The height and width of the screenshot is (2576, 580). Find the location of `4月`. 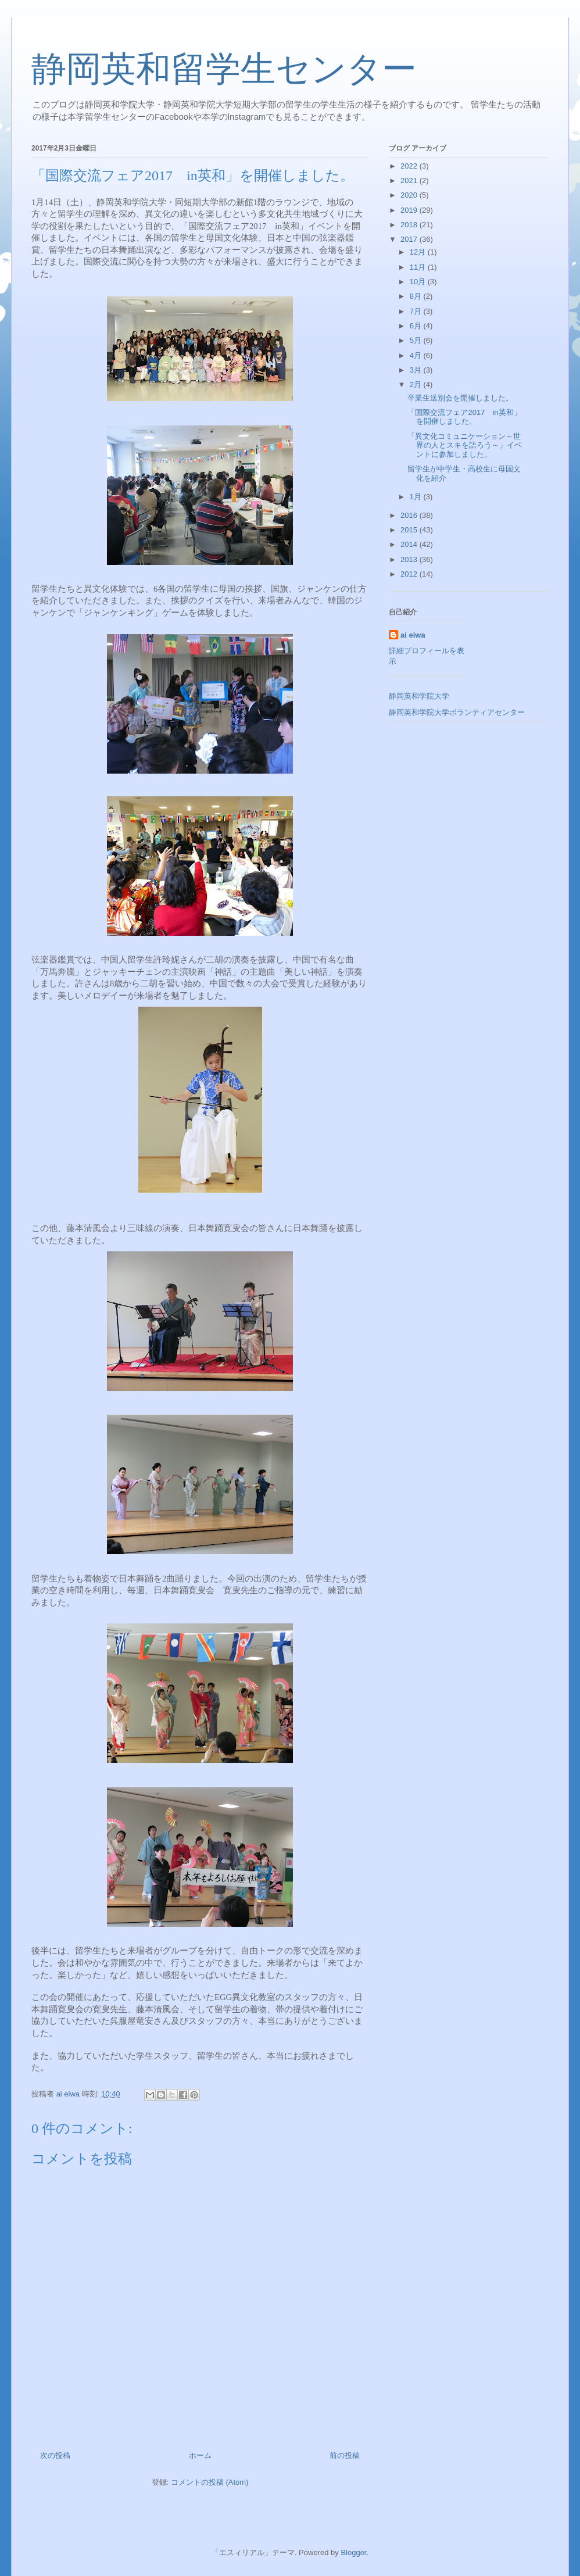

4月 is located at coordinates (417, 355).